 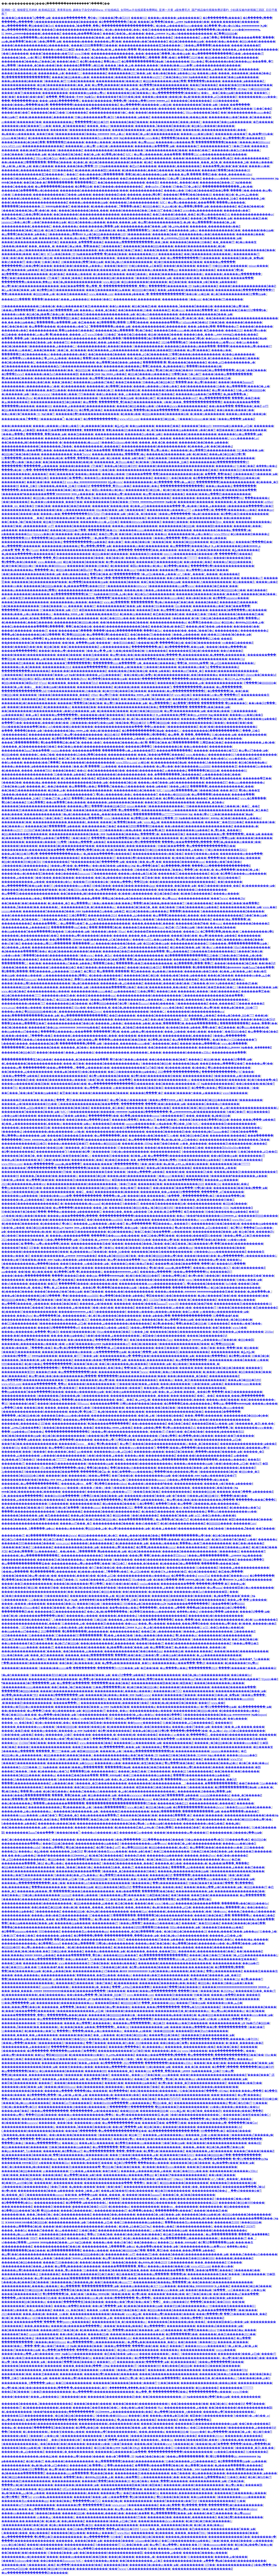 What do you see at coordinates (180, 1563) in the screenshot?
I see `�þ����޾�Ʒ�պ�����` at bounding box center [180, 1563].